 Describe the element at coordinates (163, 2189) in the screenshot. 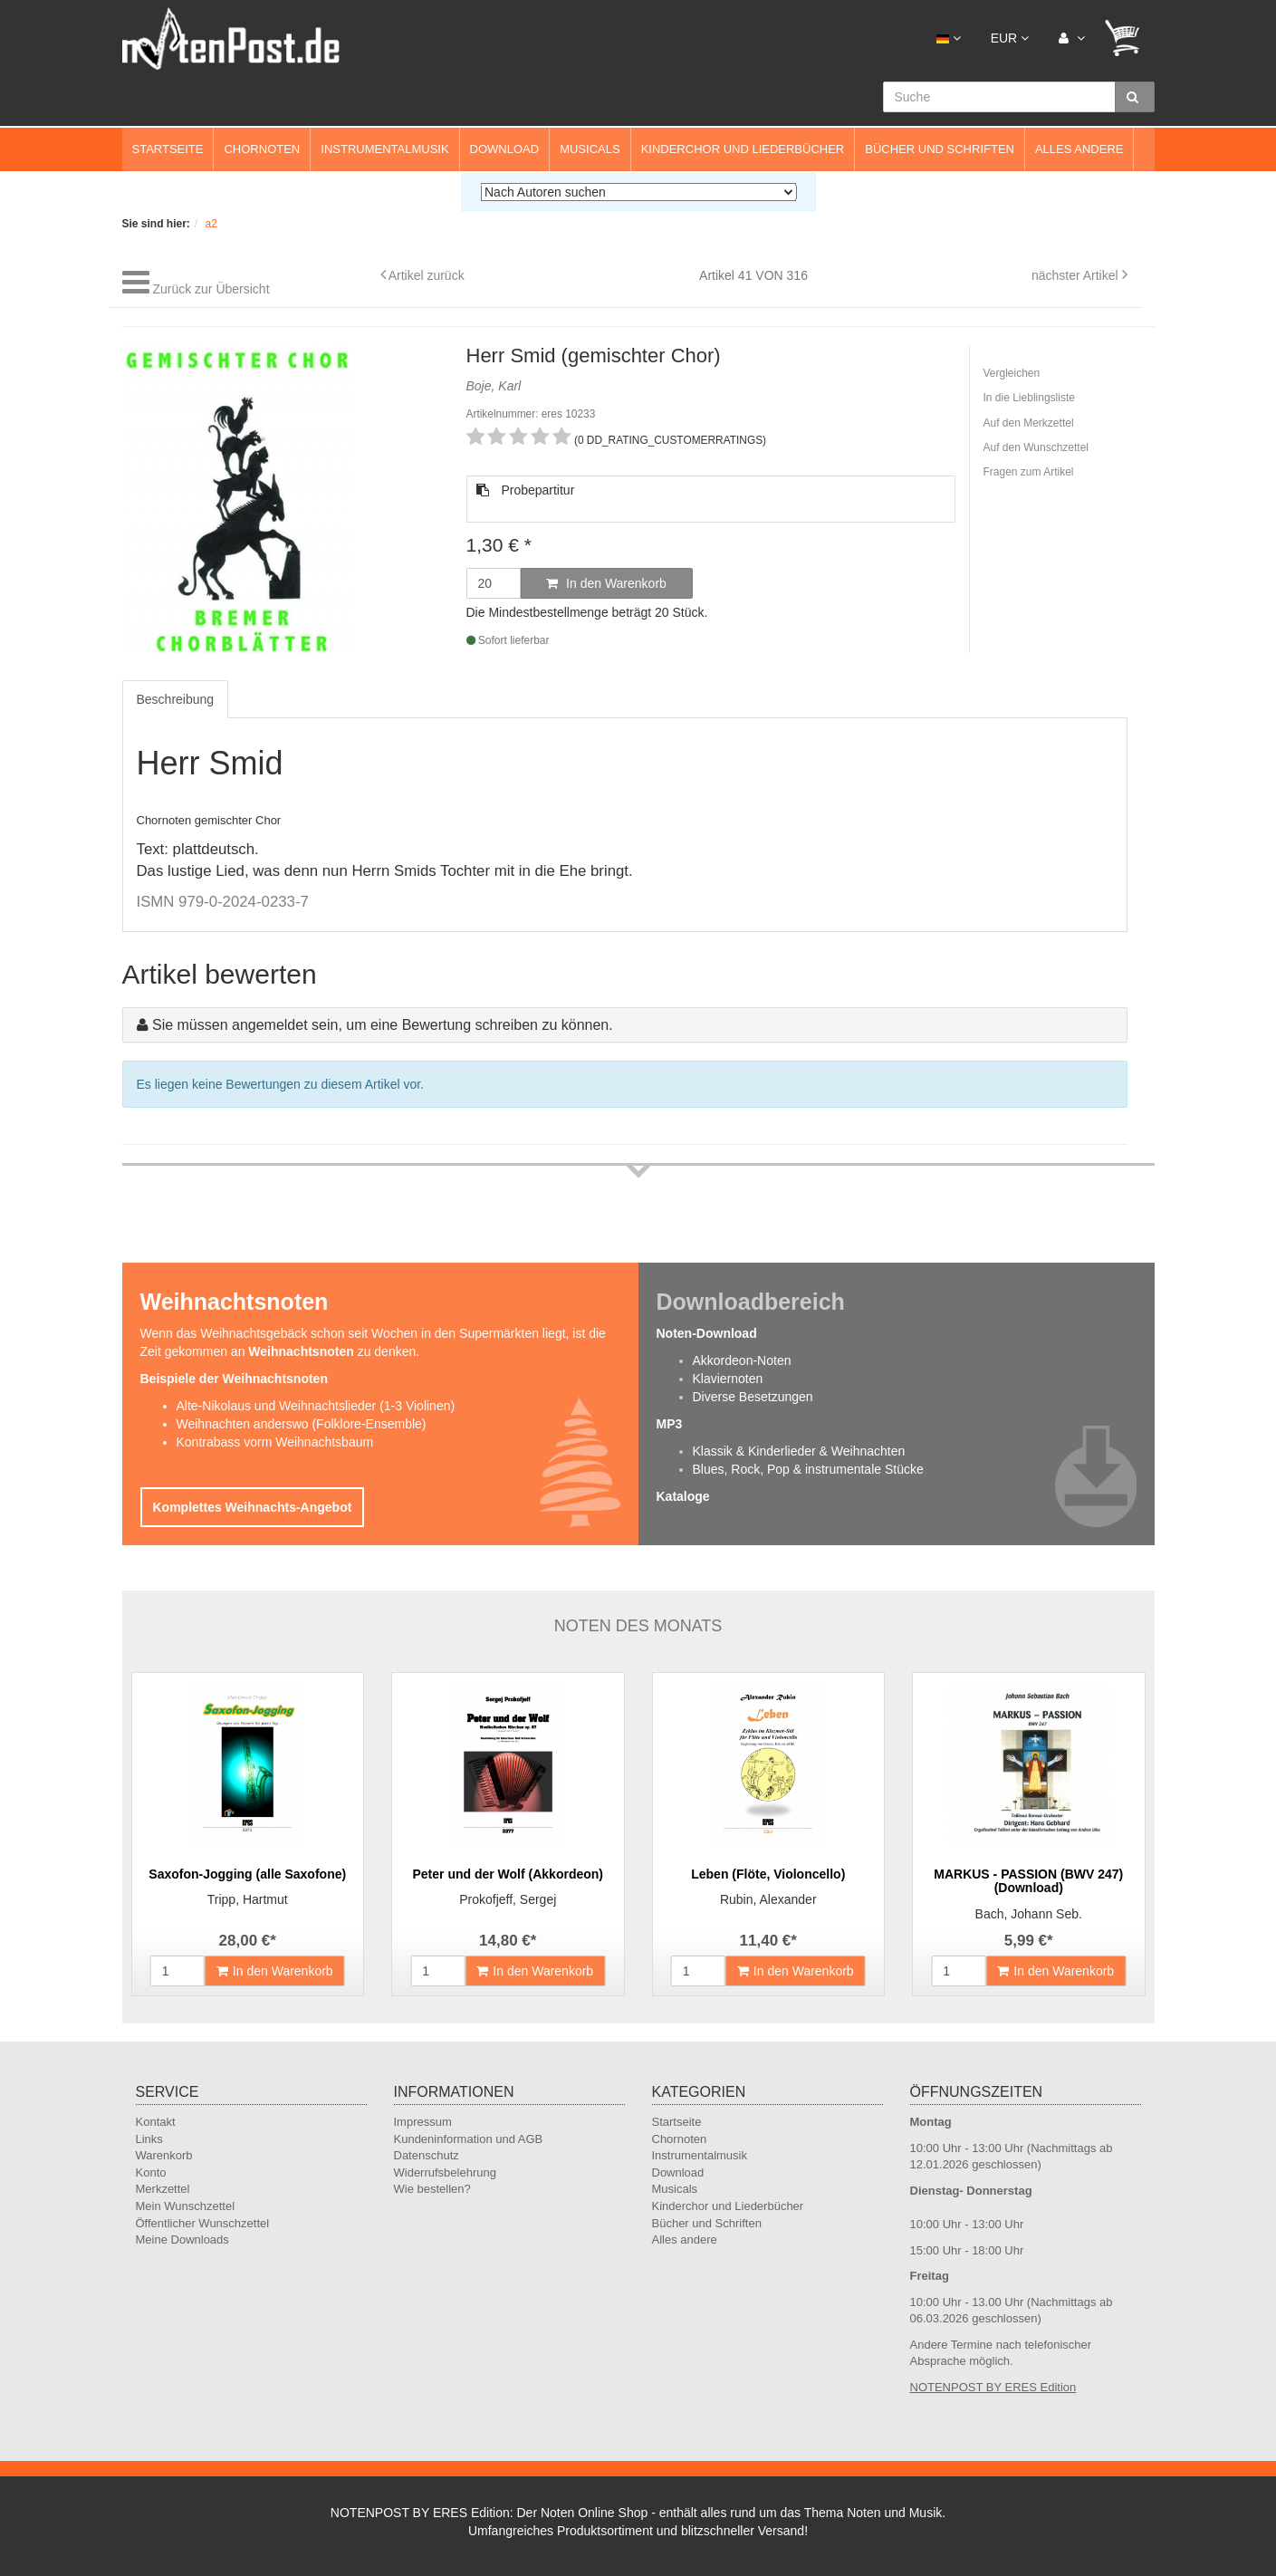

I see `Merkzettel` at that location.